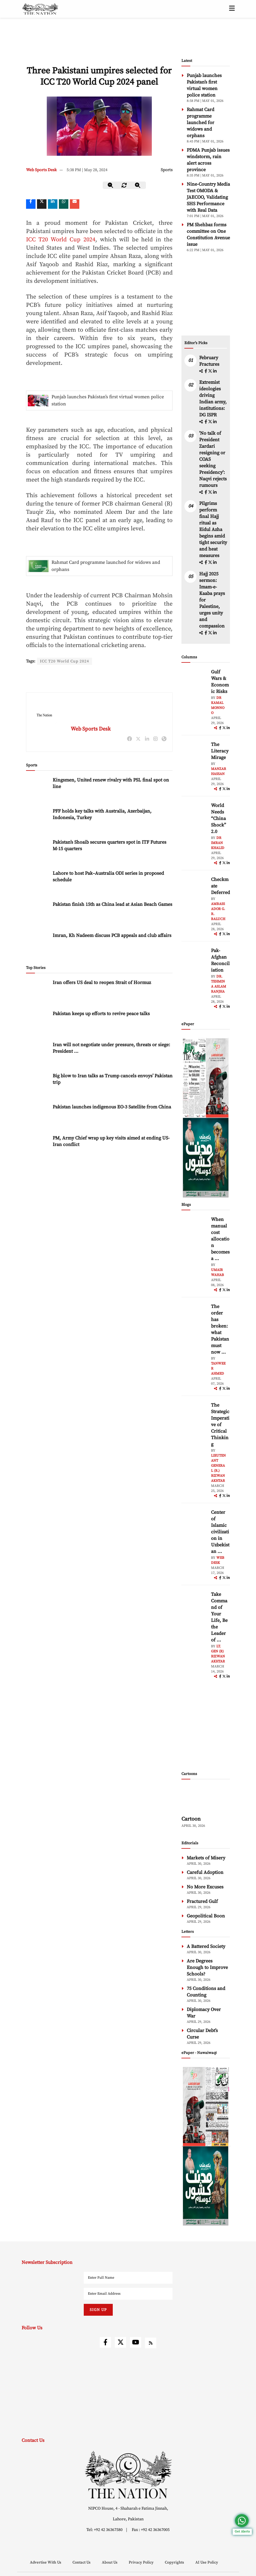 This screenshot has width=256, height=2576. I want to click on ICC T20 World Cup 2024, so click(60, 239).